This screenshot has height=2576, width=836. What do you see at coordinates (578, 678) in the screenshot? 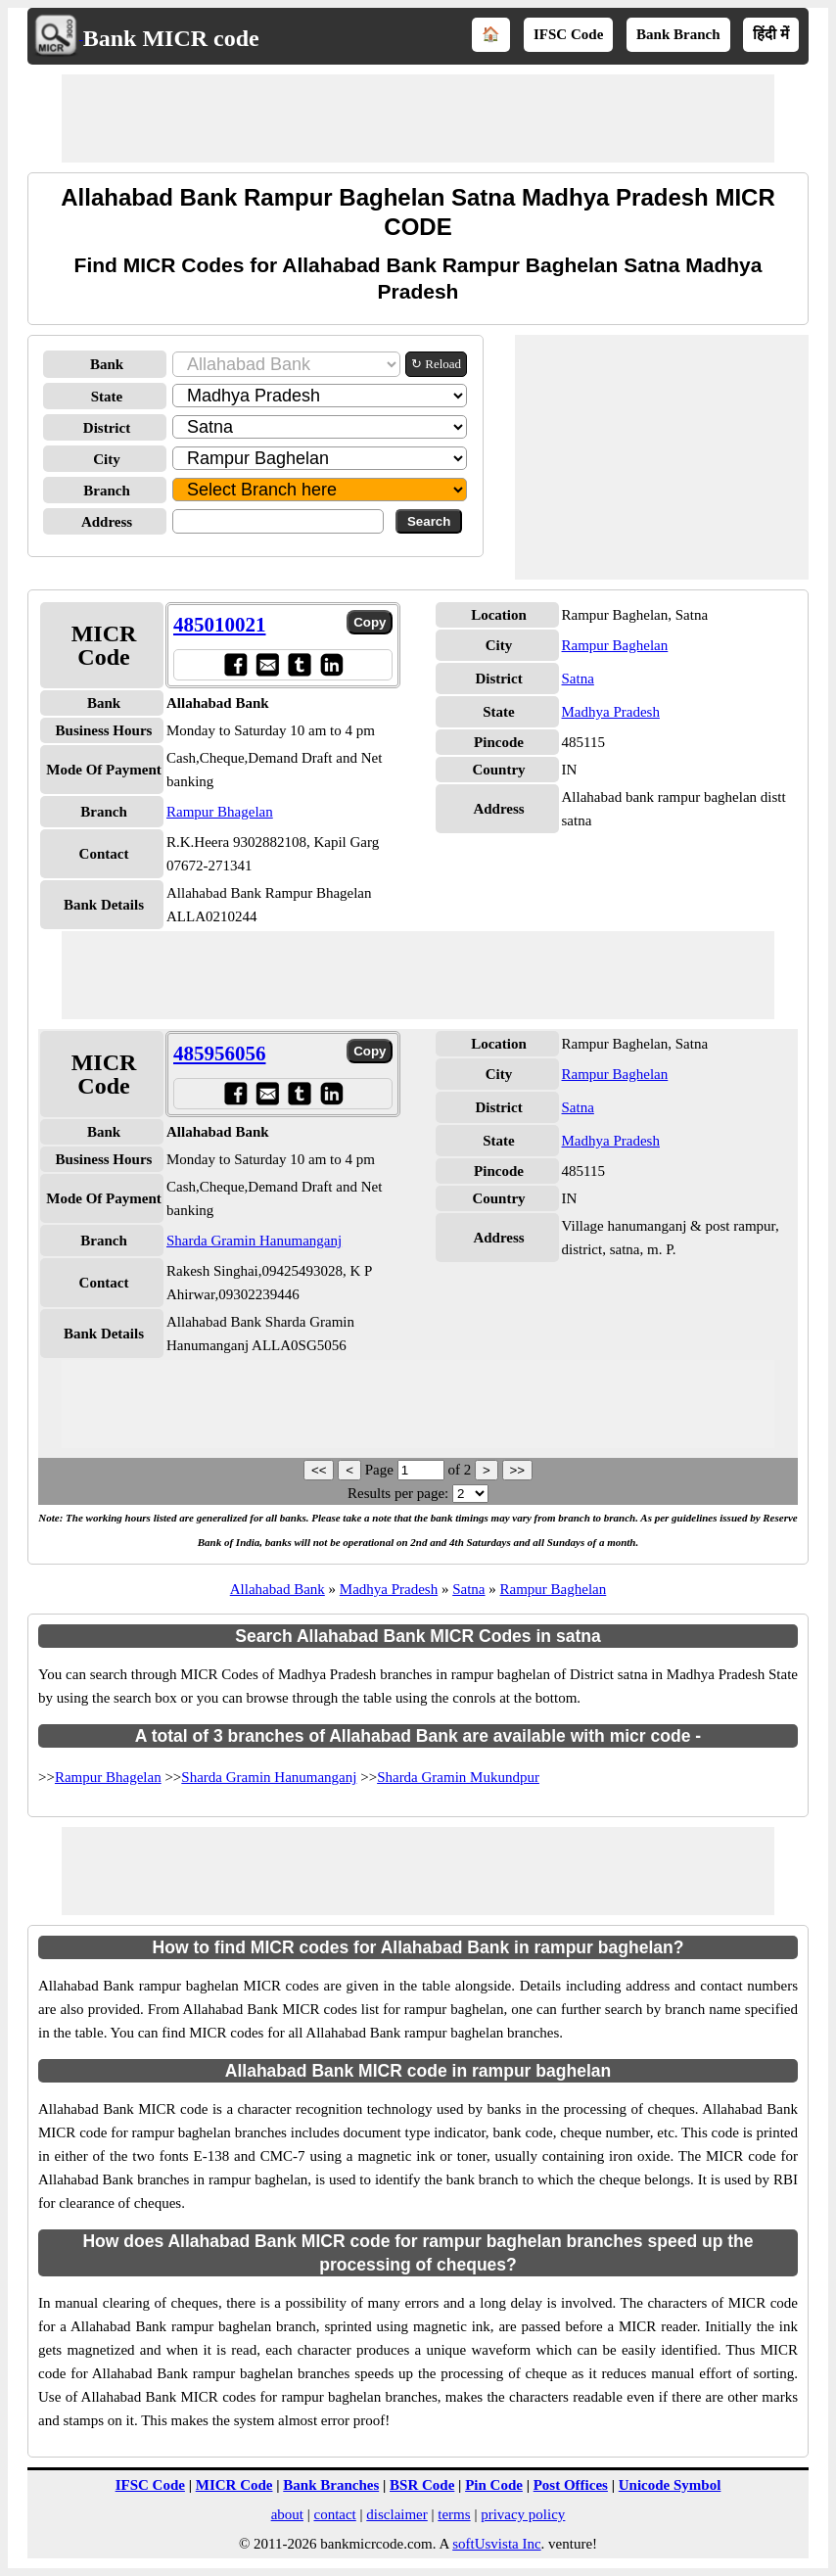
I see `Satna` at bounding box center [578, 678].